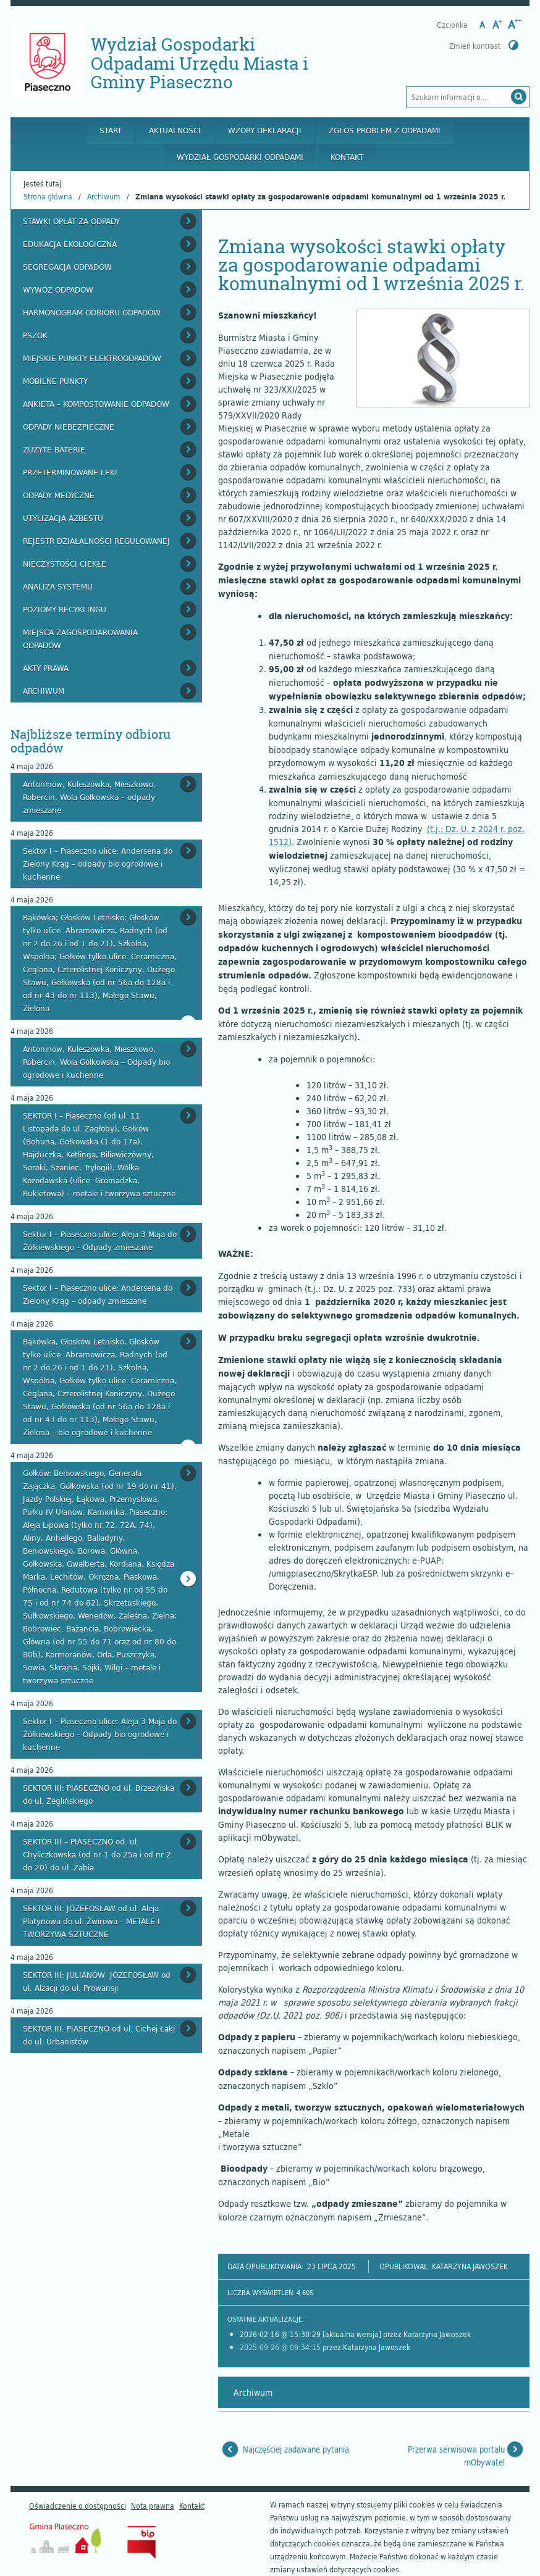 Image resolution: width=540 pixels, height=2576 pixels. Describe the element at coordinates (59, 495) in the screenshot. I see `Odpady medyczne` at that location.